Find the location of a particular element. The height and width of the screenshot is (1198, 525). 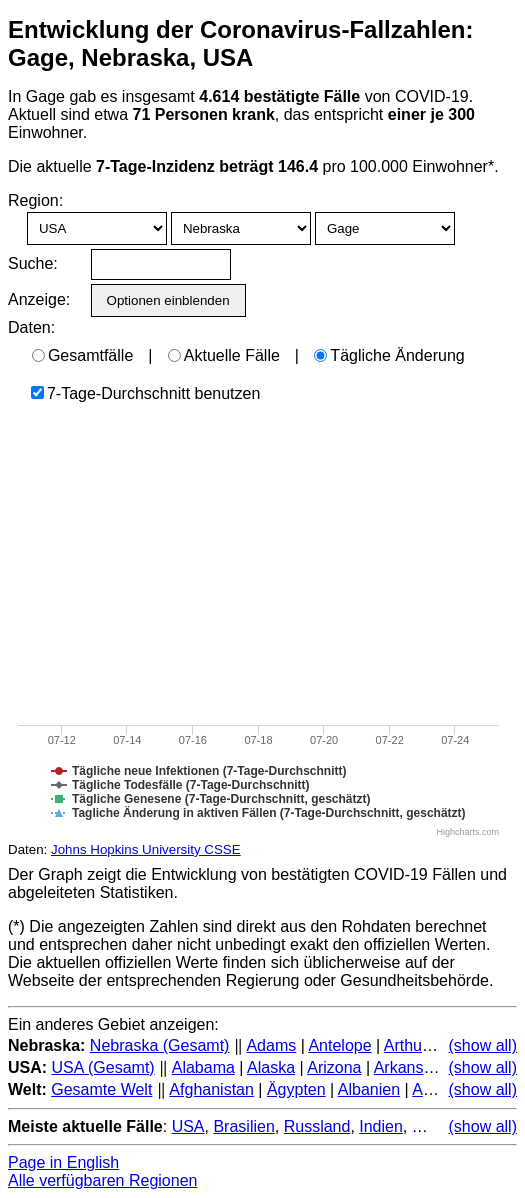

Daten: is located at coordinates (31, 327).